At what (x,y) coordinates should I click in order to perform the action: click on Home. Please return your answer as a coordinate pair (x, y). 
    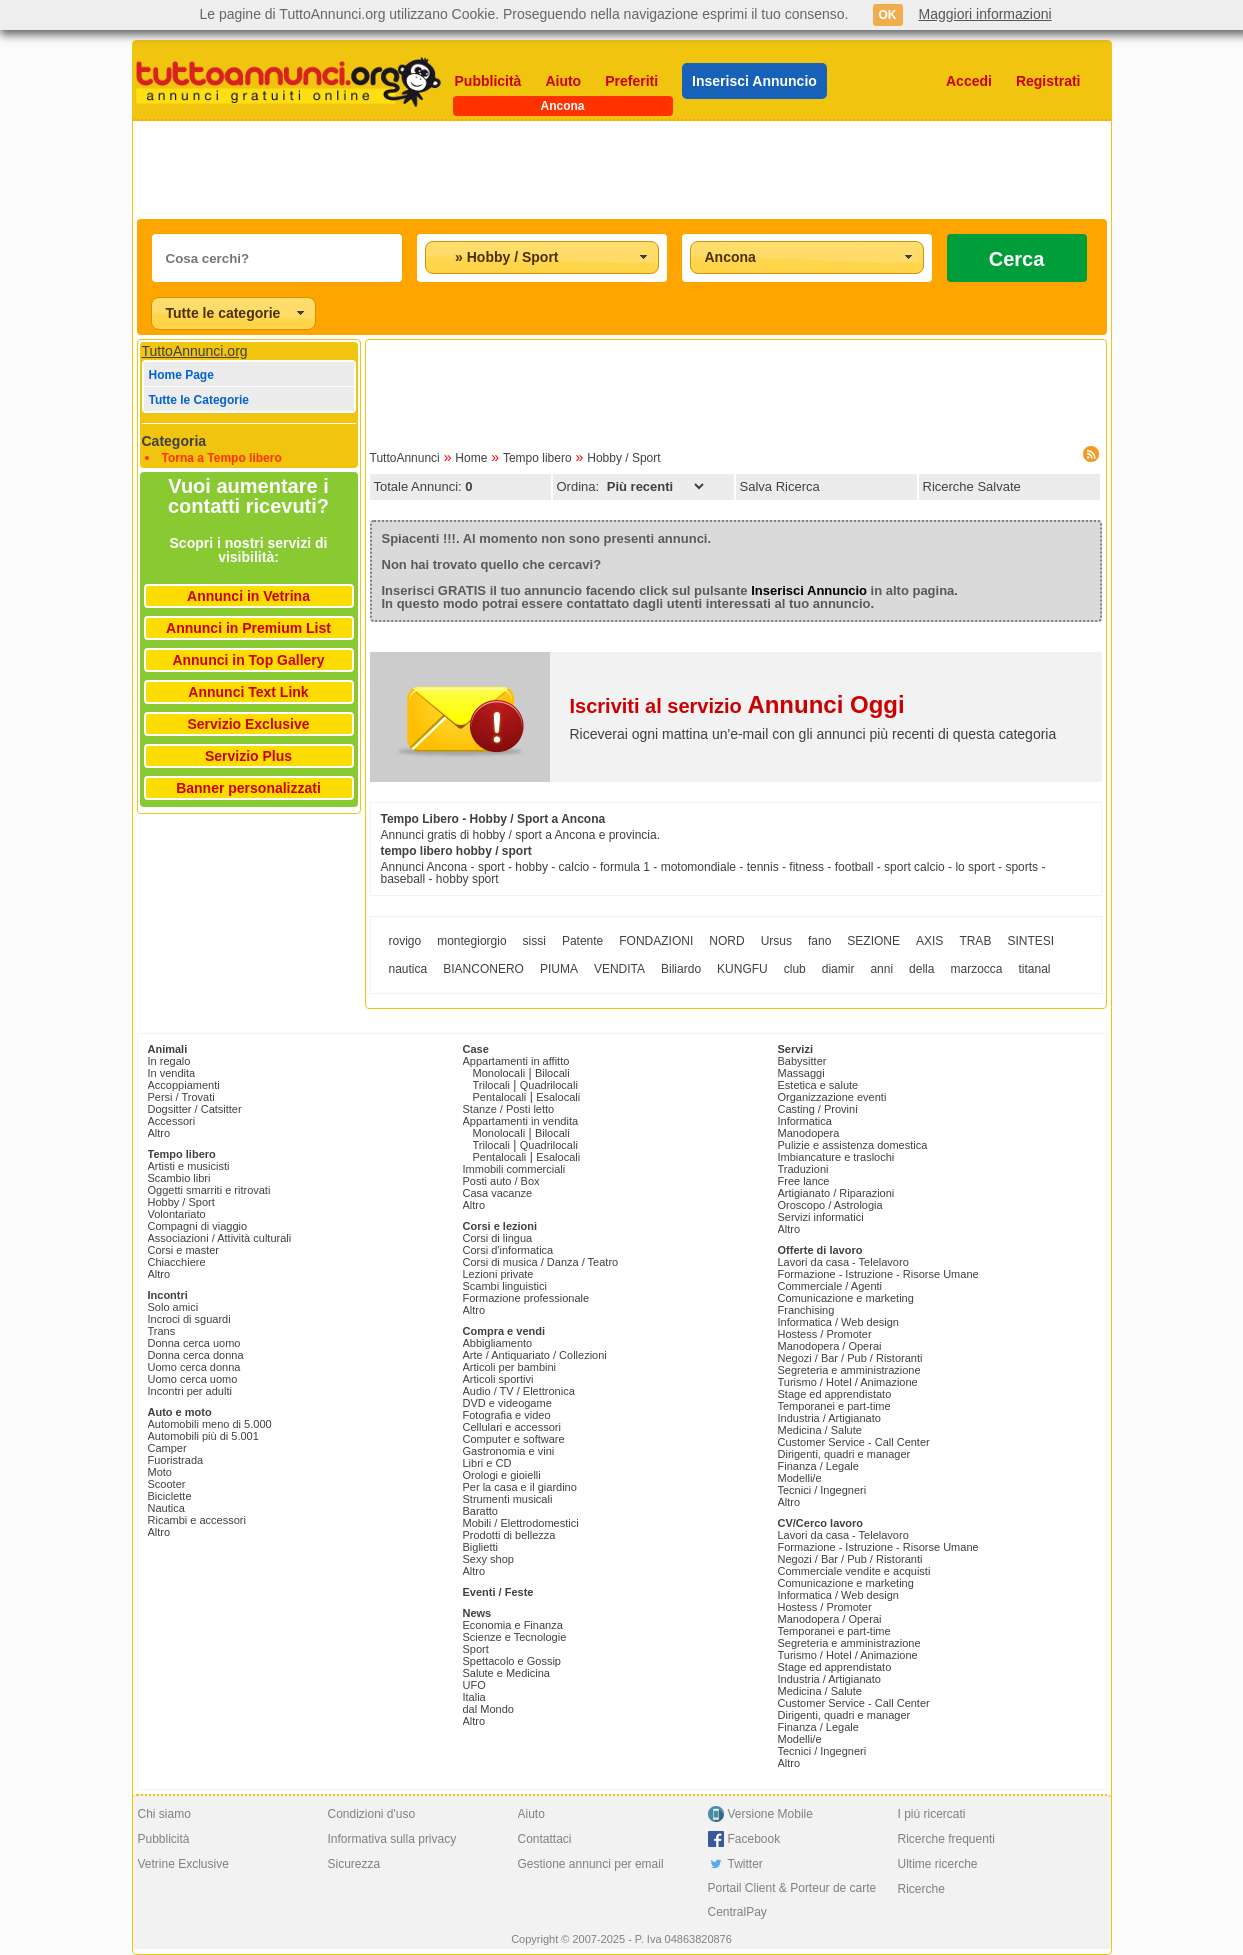
    Looking at the image, I should click on (471, 458).